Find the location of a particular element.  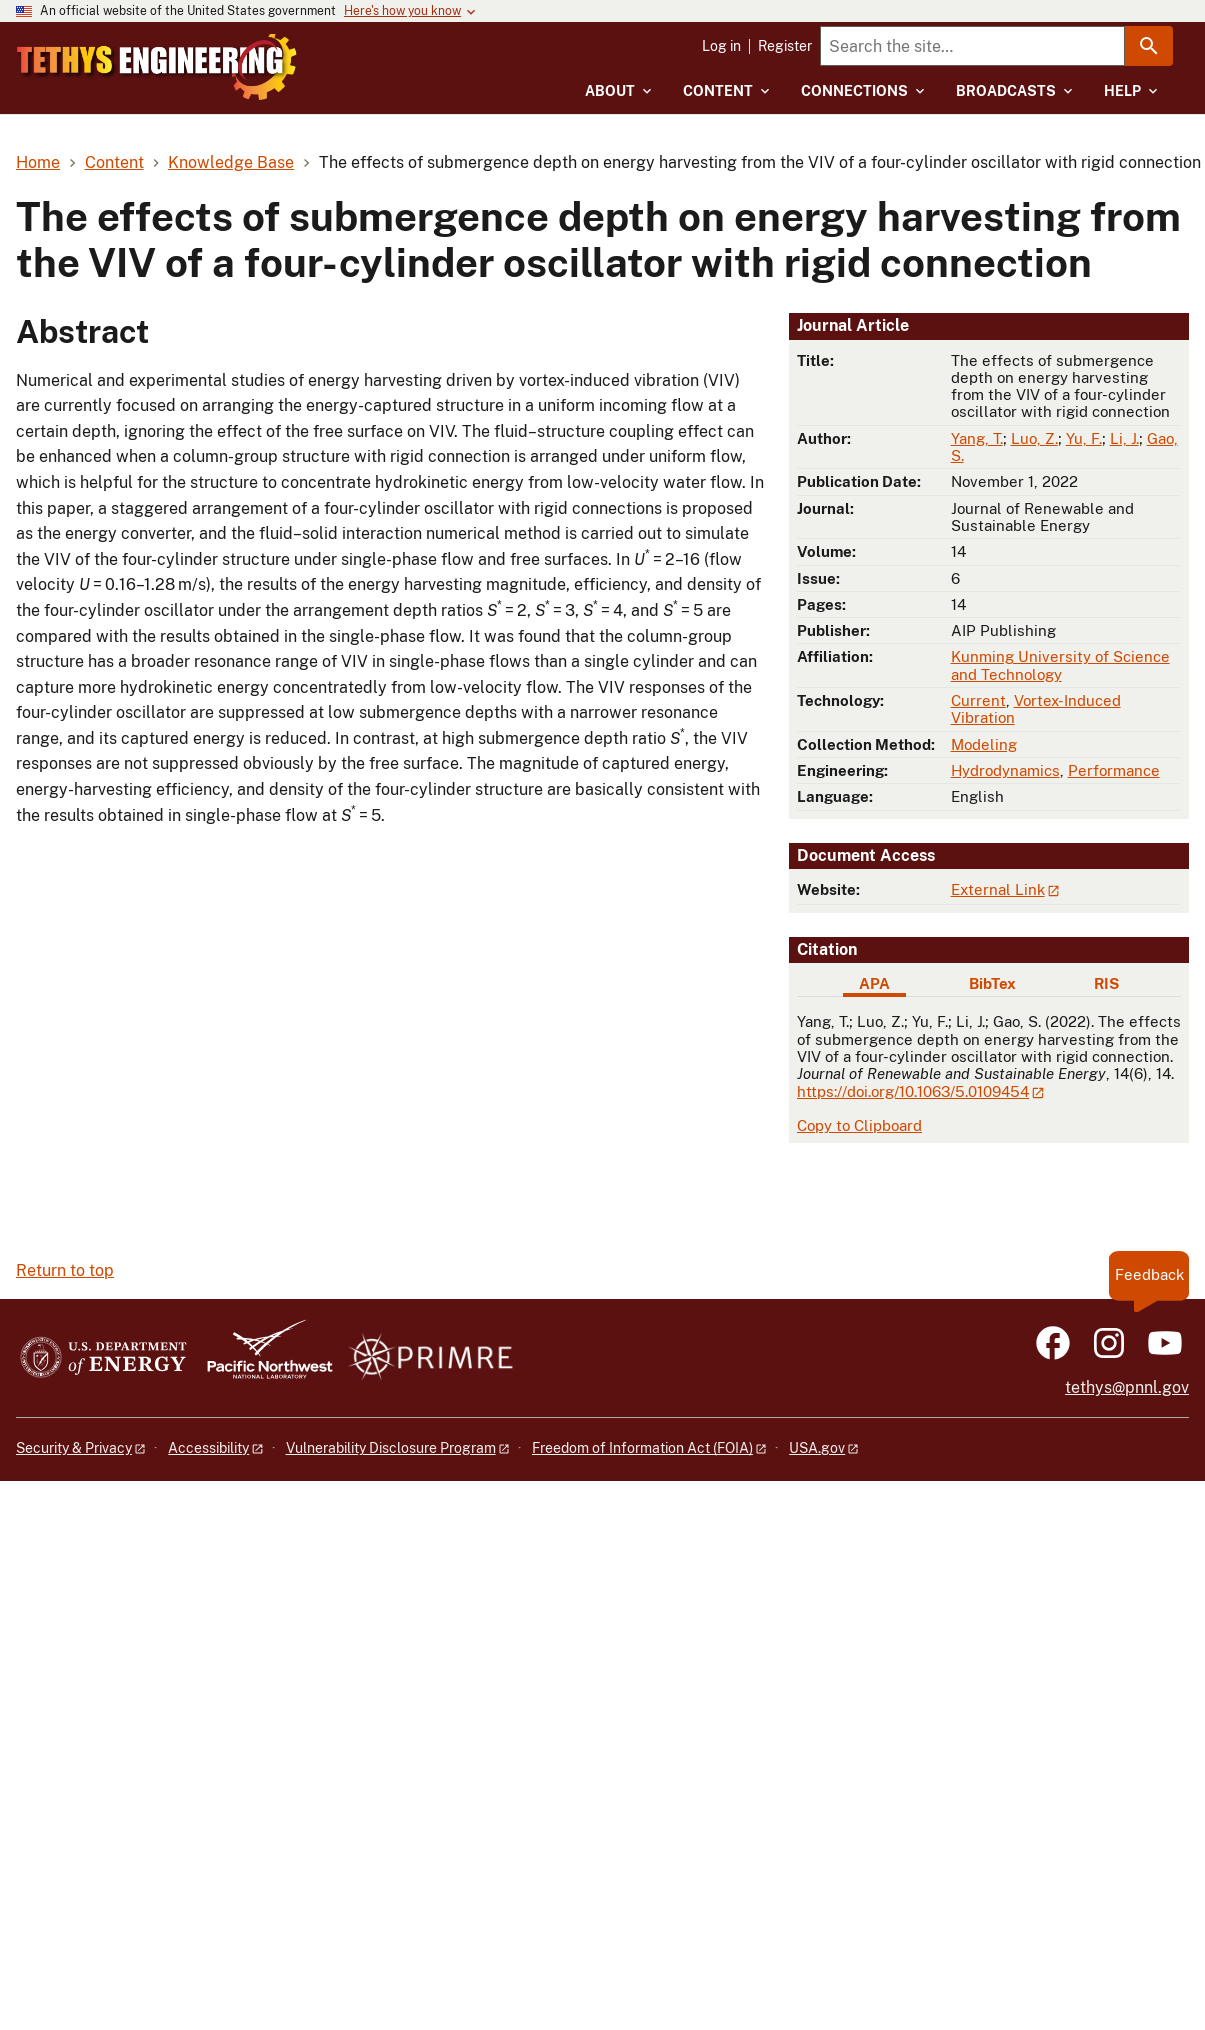

Register is located at coordinates (785, 46).